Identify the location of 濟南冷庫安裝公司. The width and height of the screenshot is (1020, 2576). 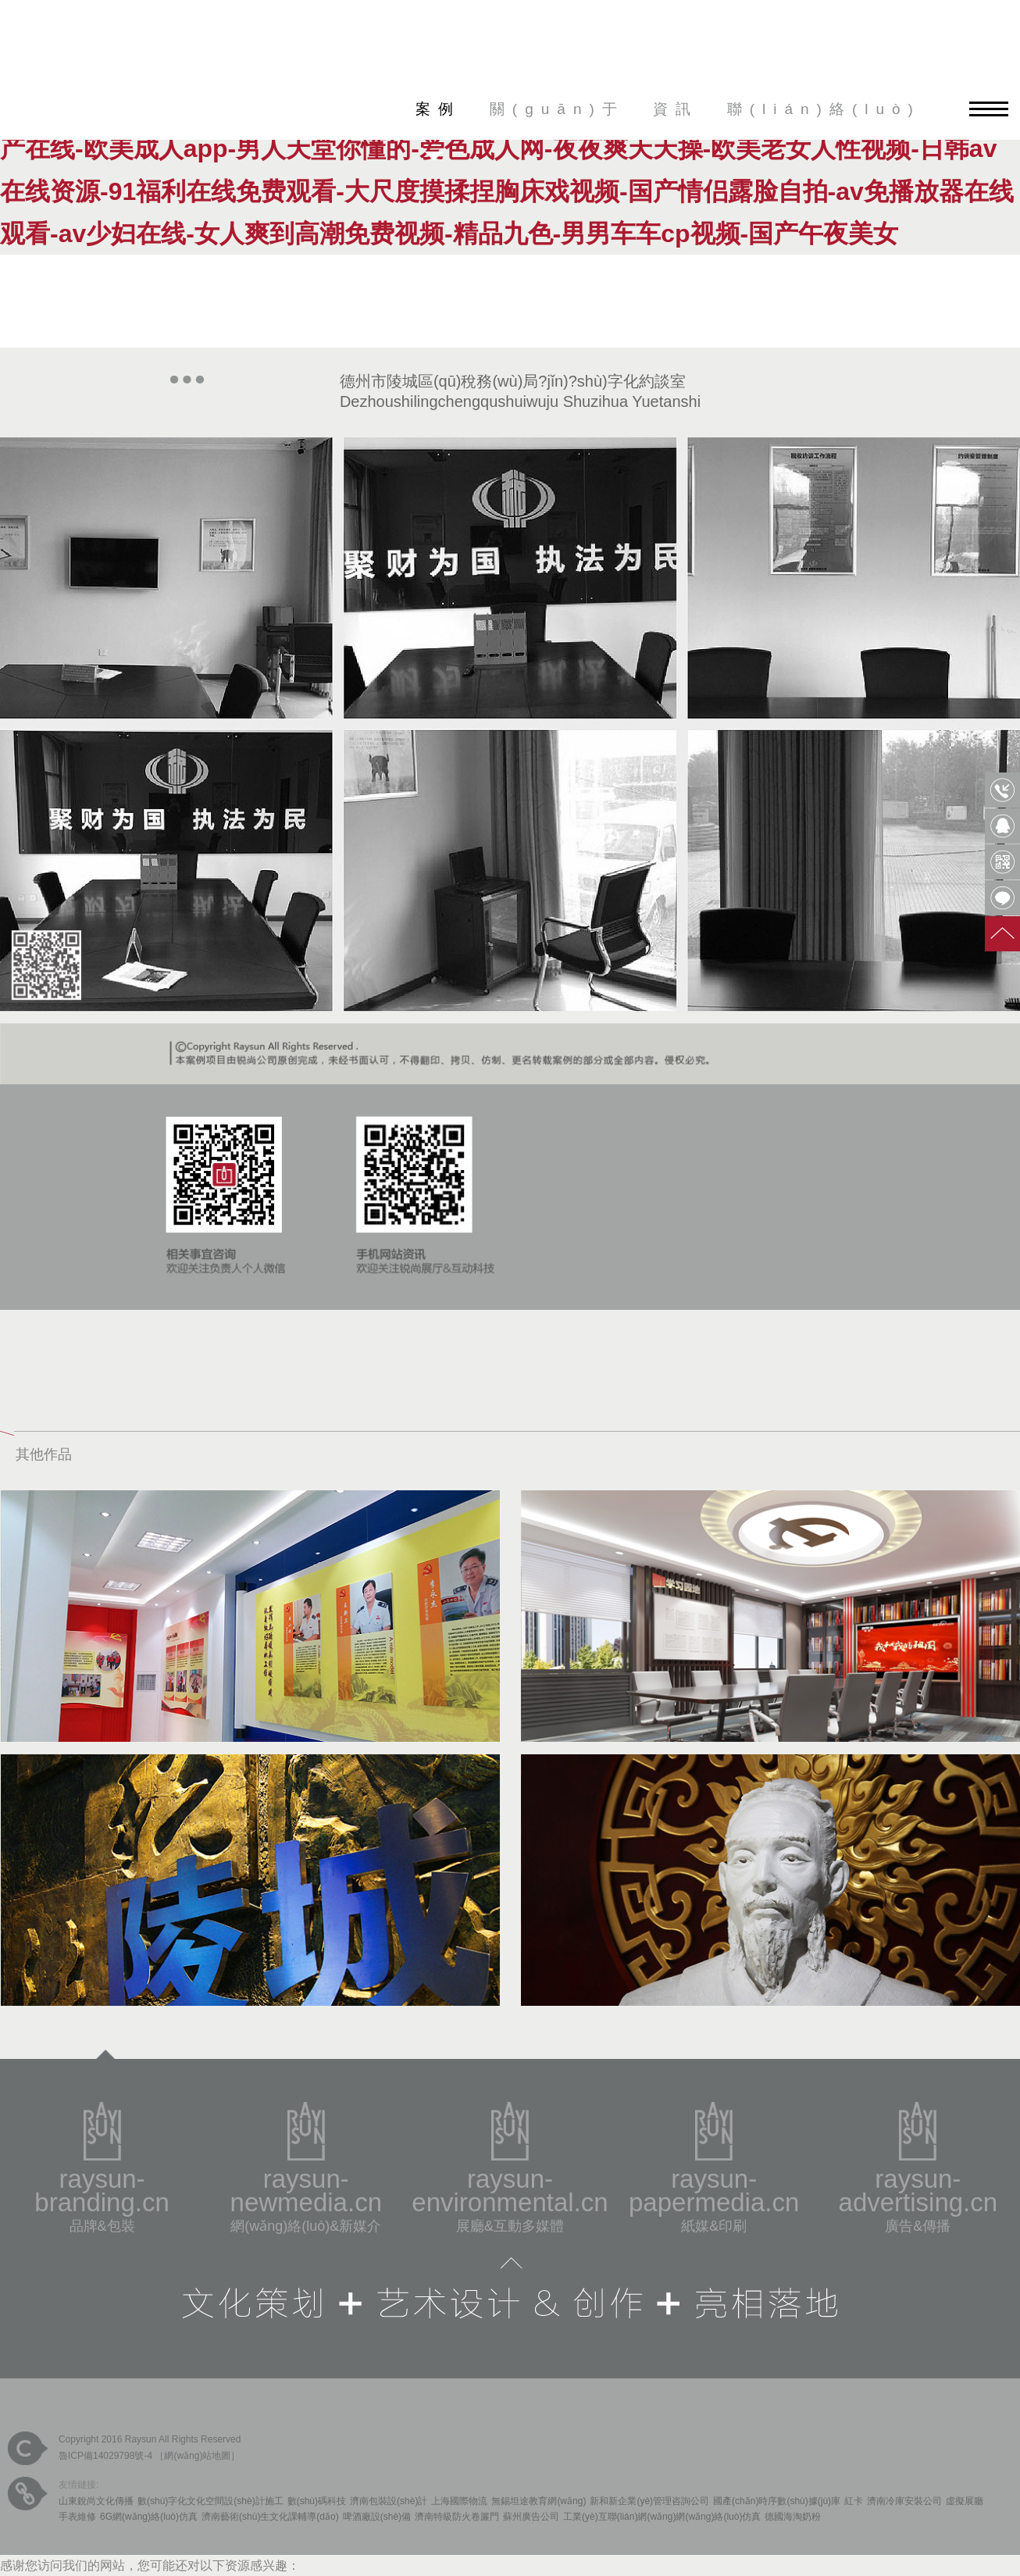
(904, 2501).